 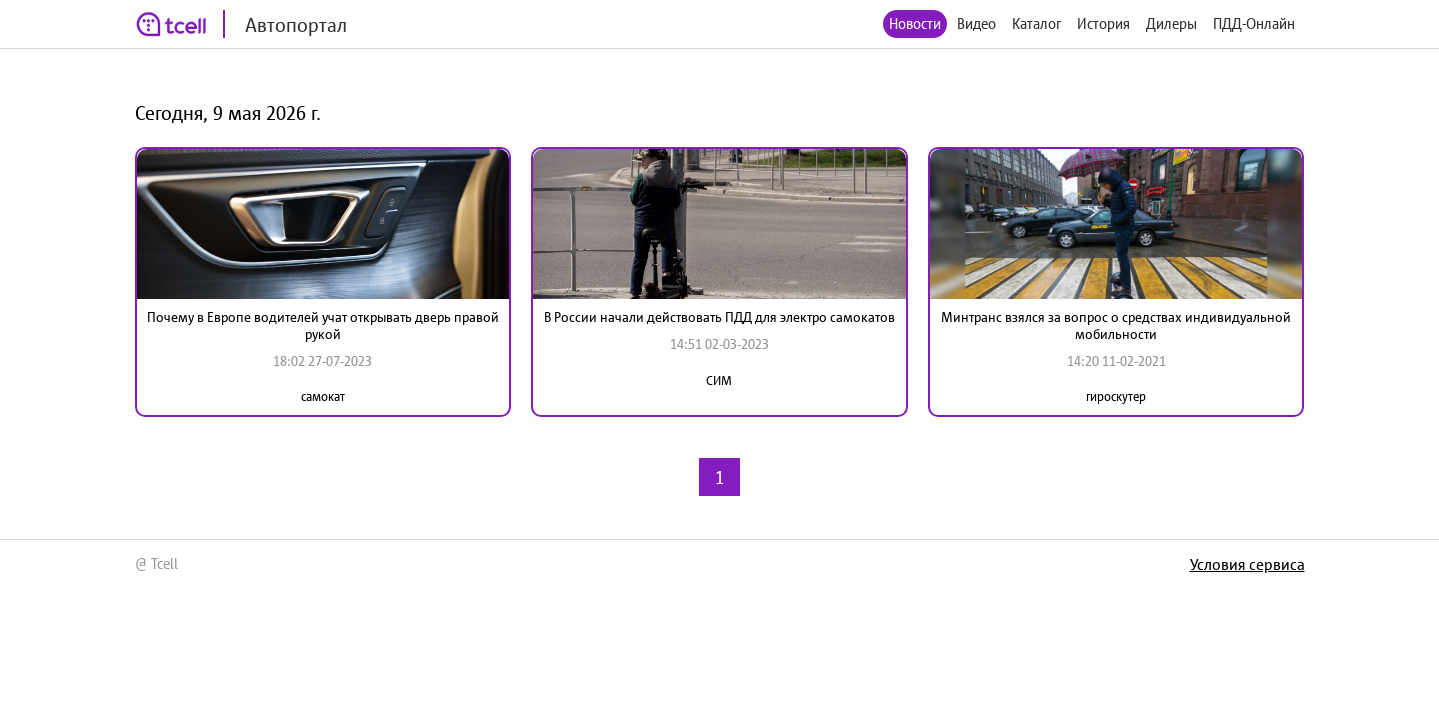 I want to click on гироскутер, so click(x=1116, y=396).